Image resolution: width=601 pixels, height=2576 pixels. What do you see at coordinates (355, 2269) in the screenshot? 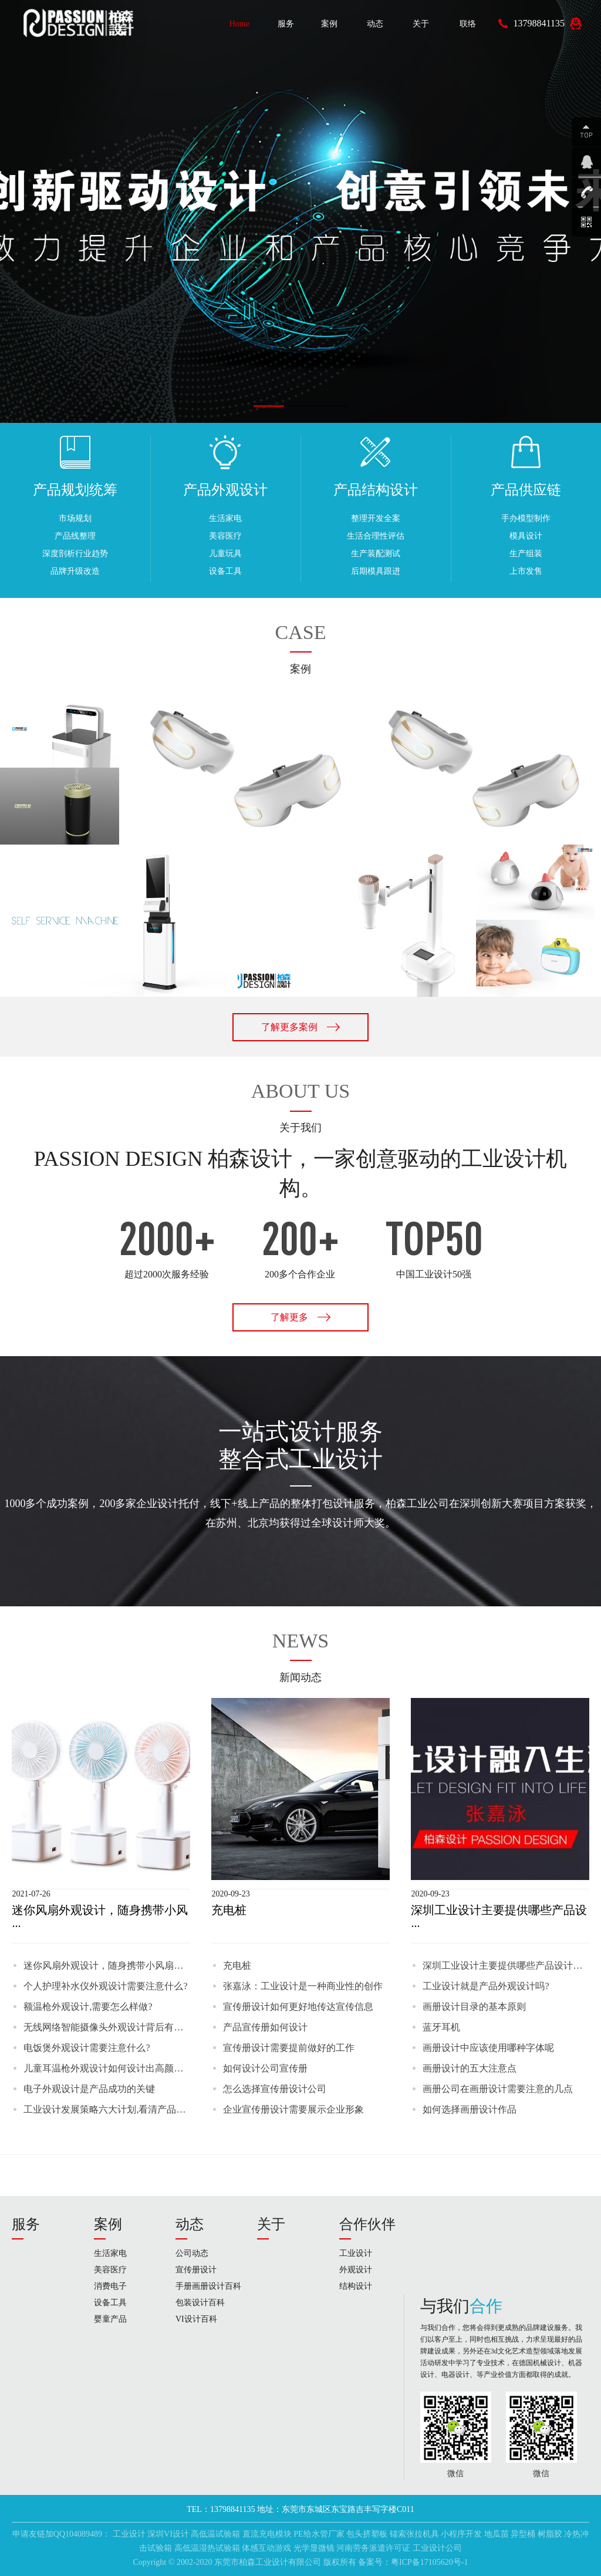
I see `外观设计` at bounding box center [355, 2269].